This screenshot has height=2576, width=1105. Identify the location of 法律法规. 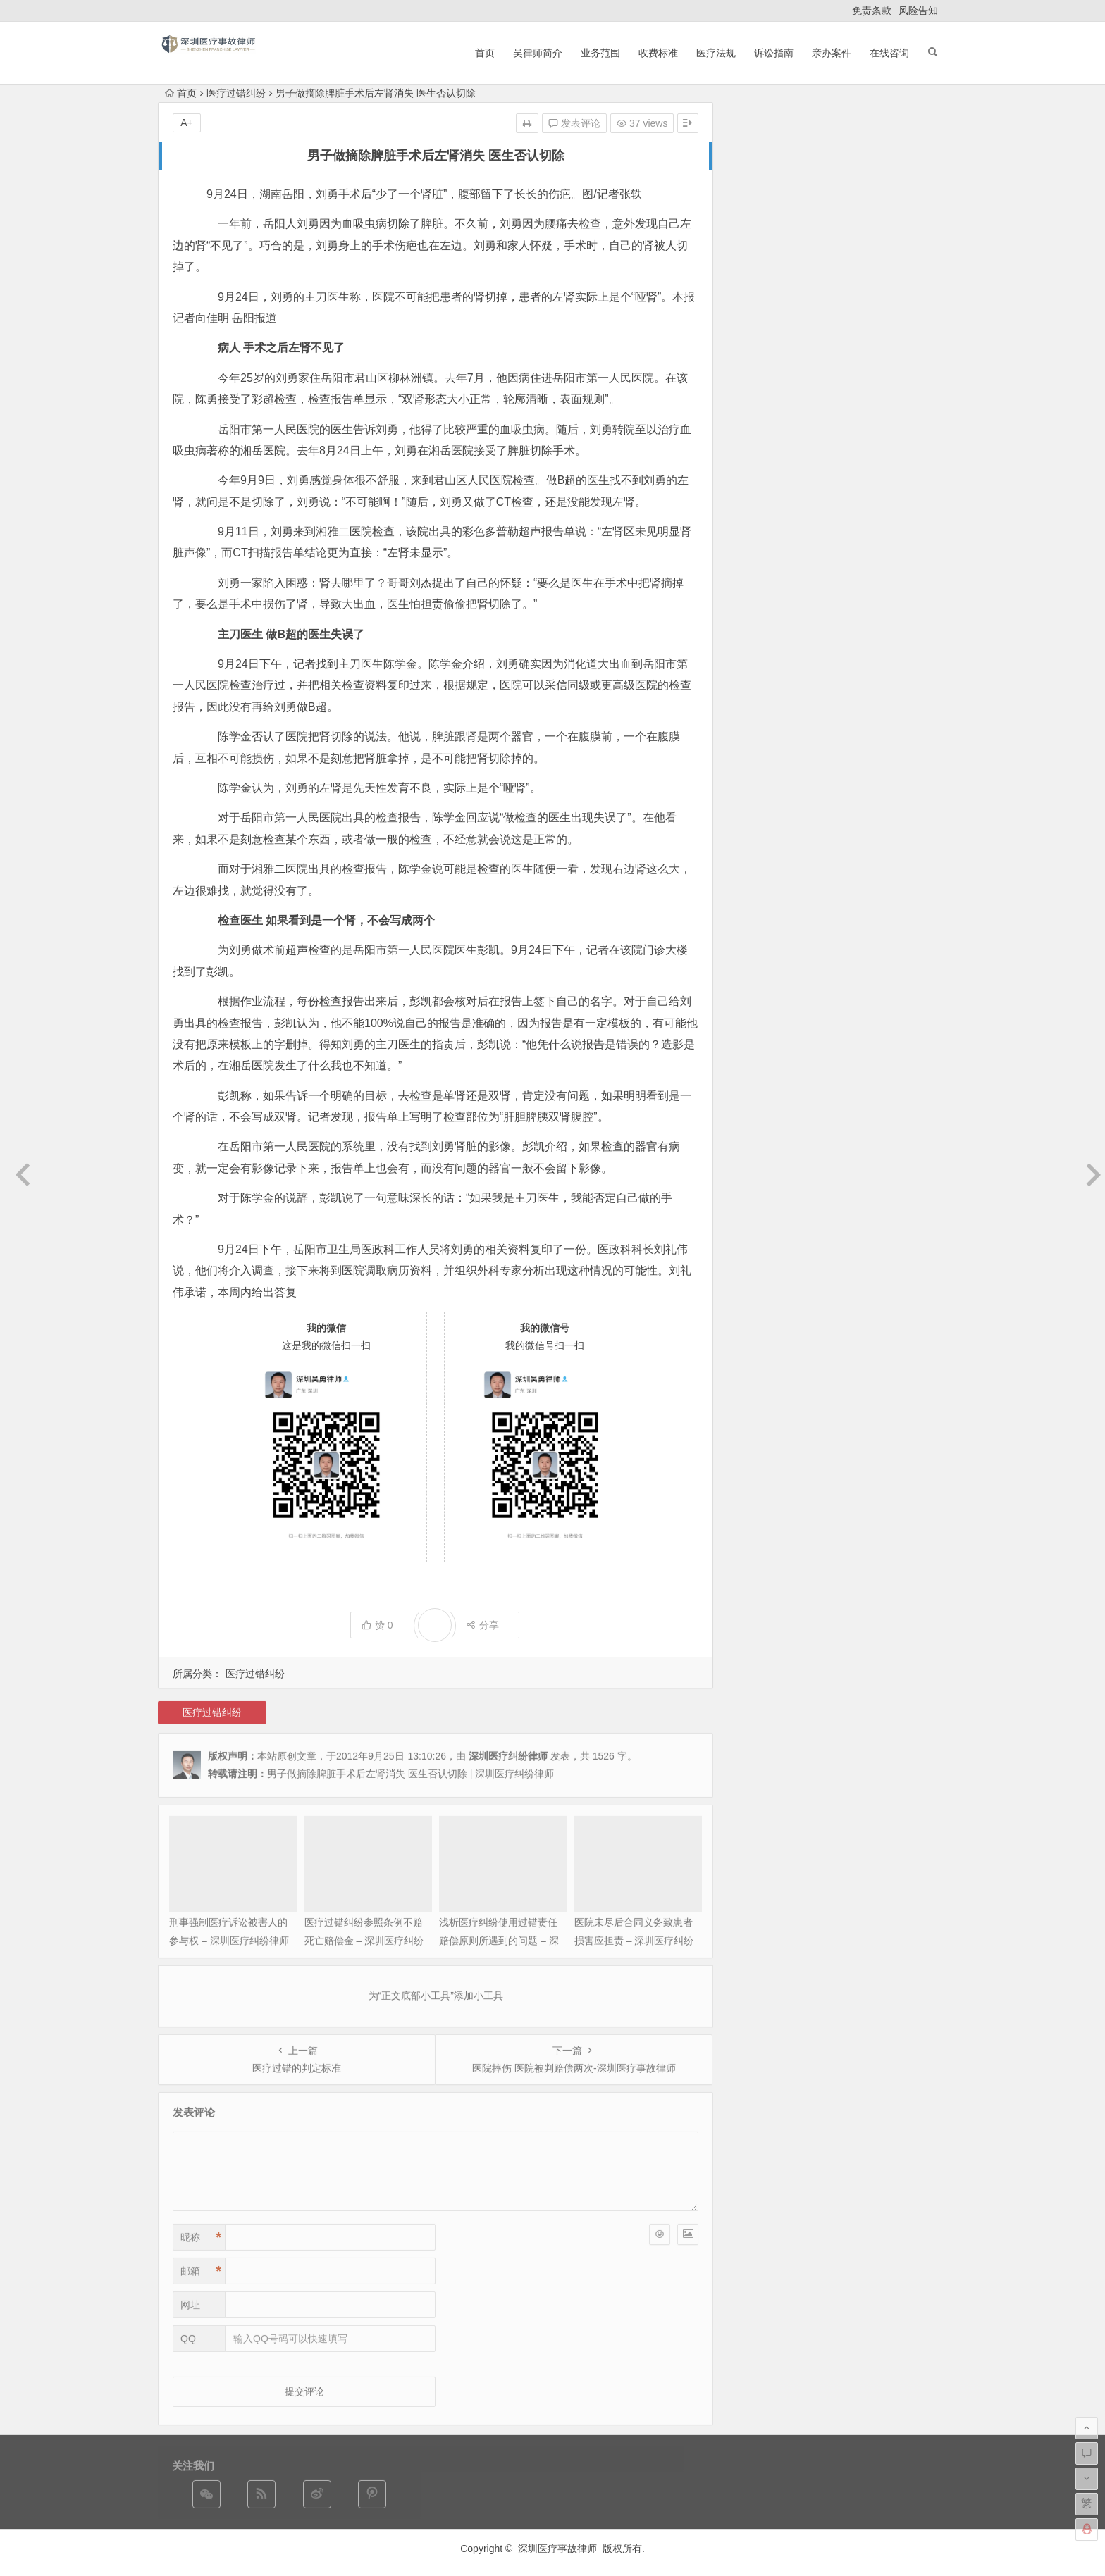
(777, 536).